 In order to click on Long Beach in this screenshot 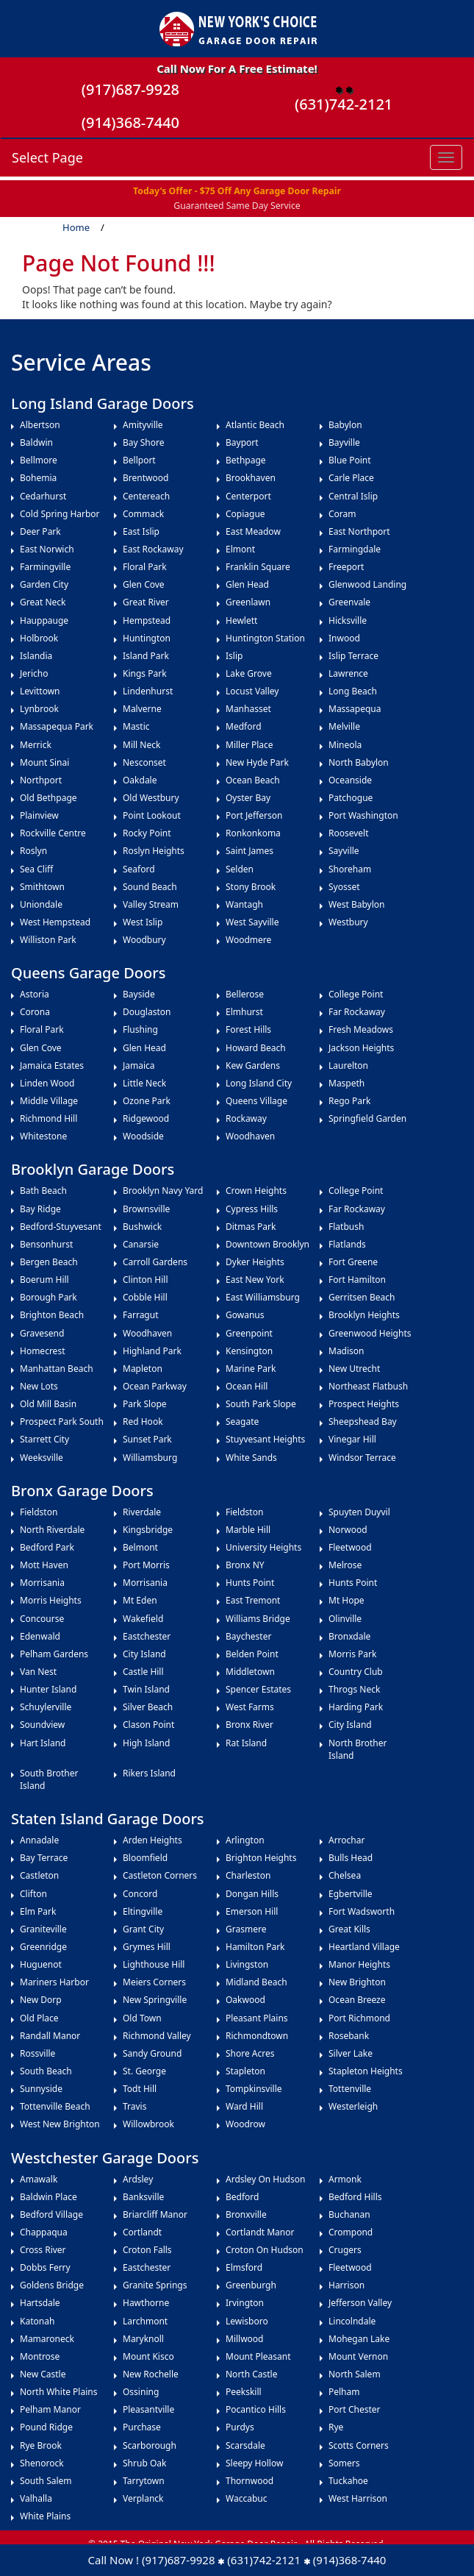, I will do `click(352, 691)`.